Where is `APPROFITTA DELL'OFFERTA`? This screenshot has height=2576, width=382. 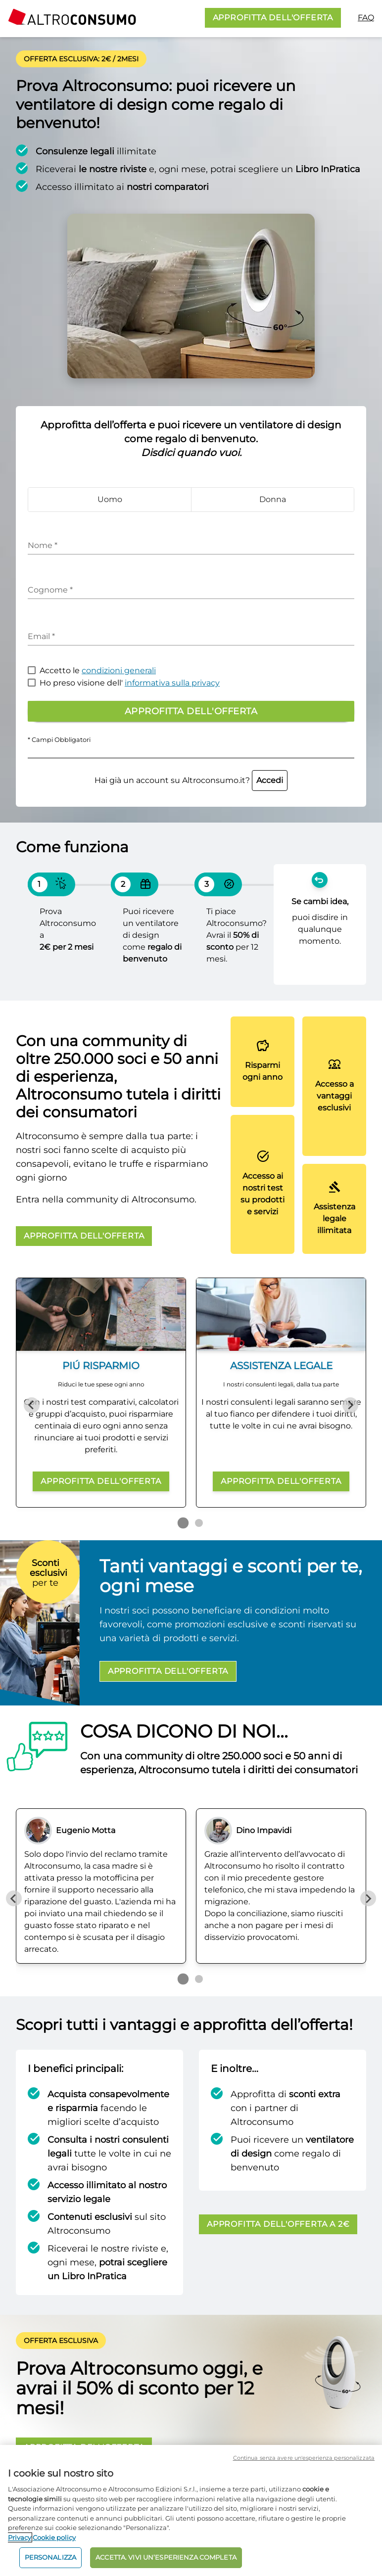 APPROFITTA DELL'OFFERTA is located at coordinates (273, 17).